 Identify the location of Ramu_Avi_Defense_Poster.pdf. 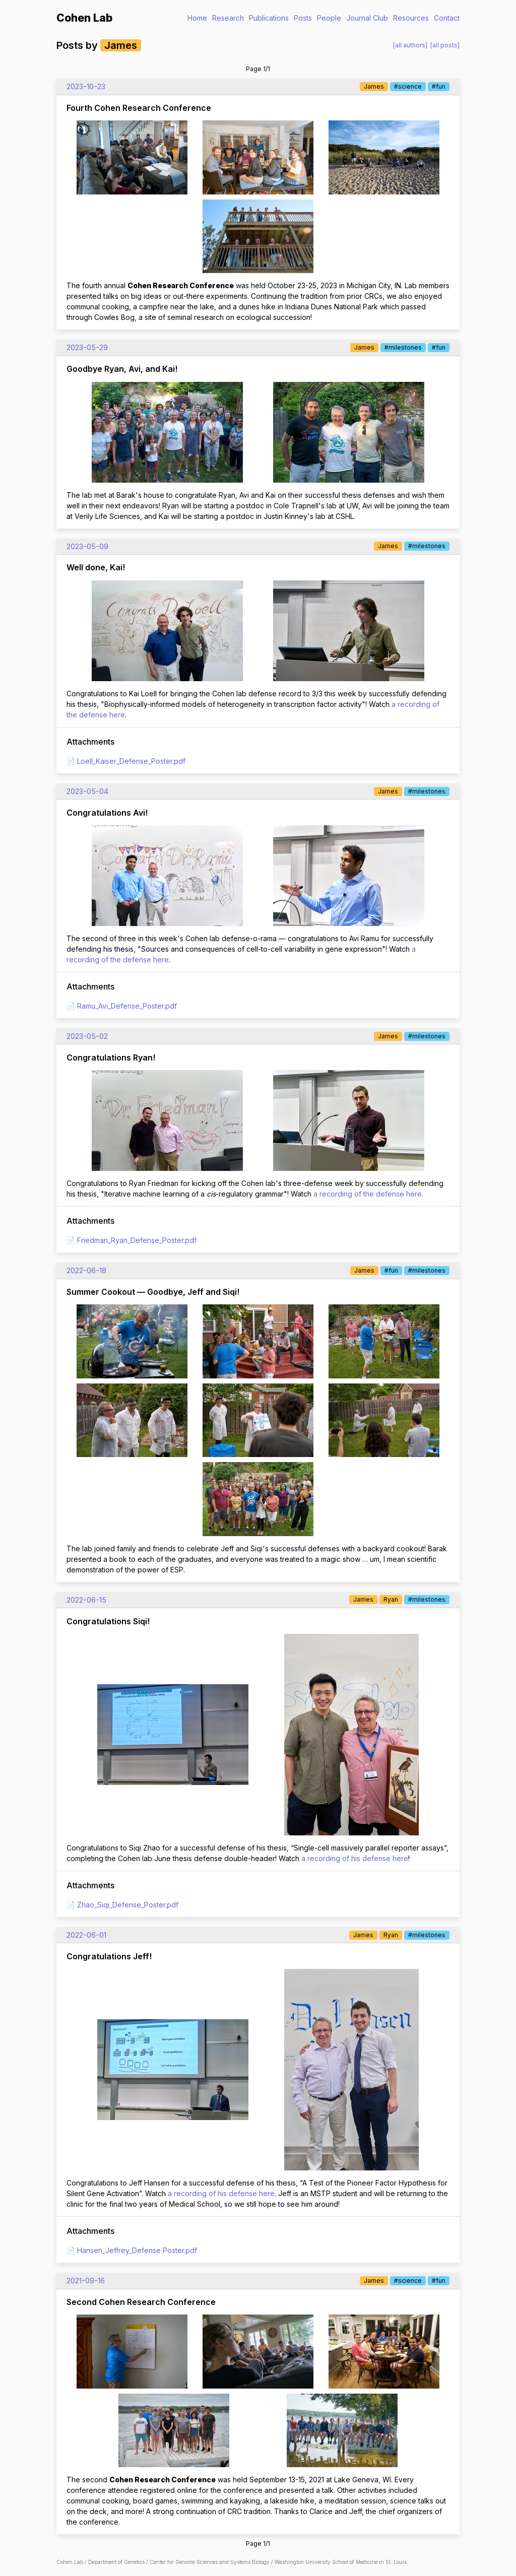
(127, 1006).